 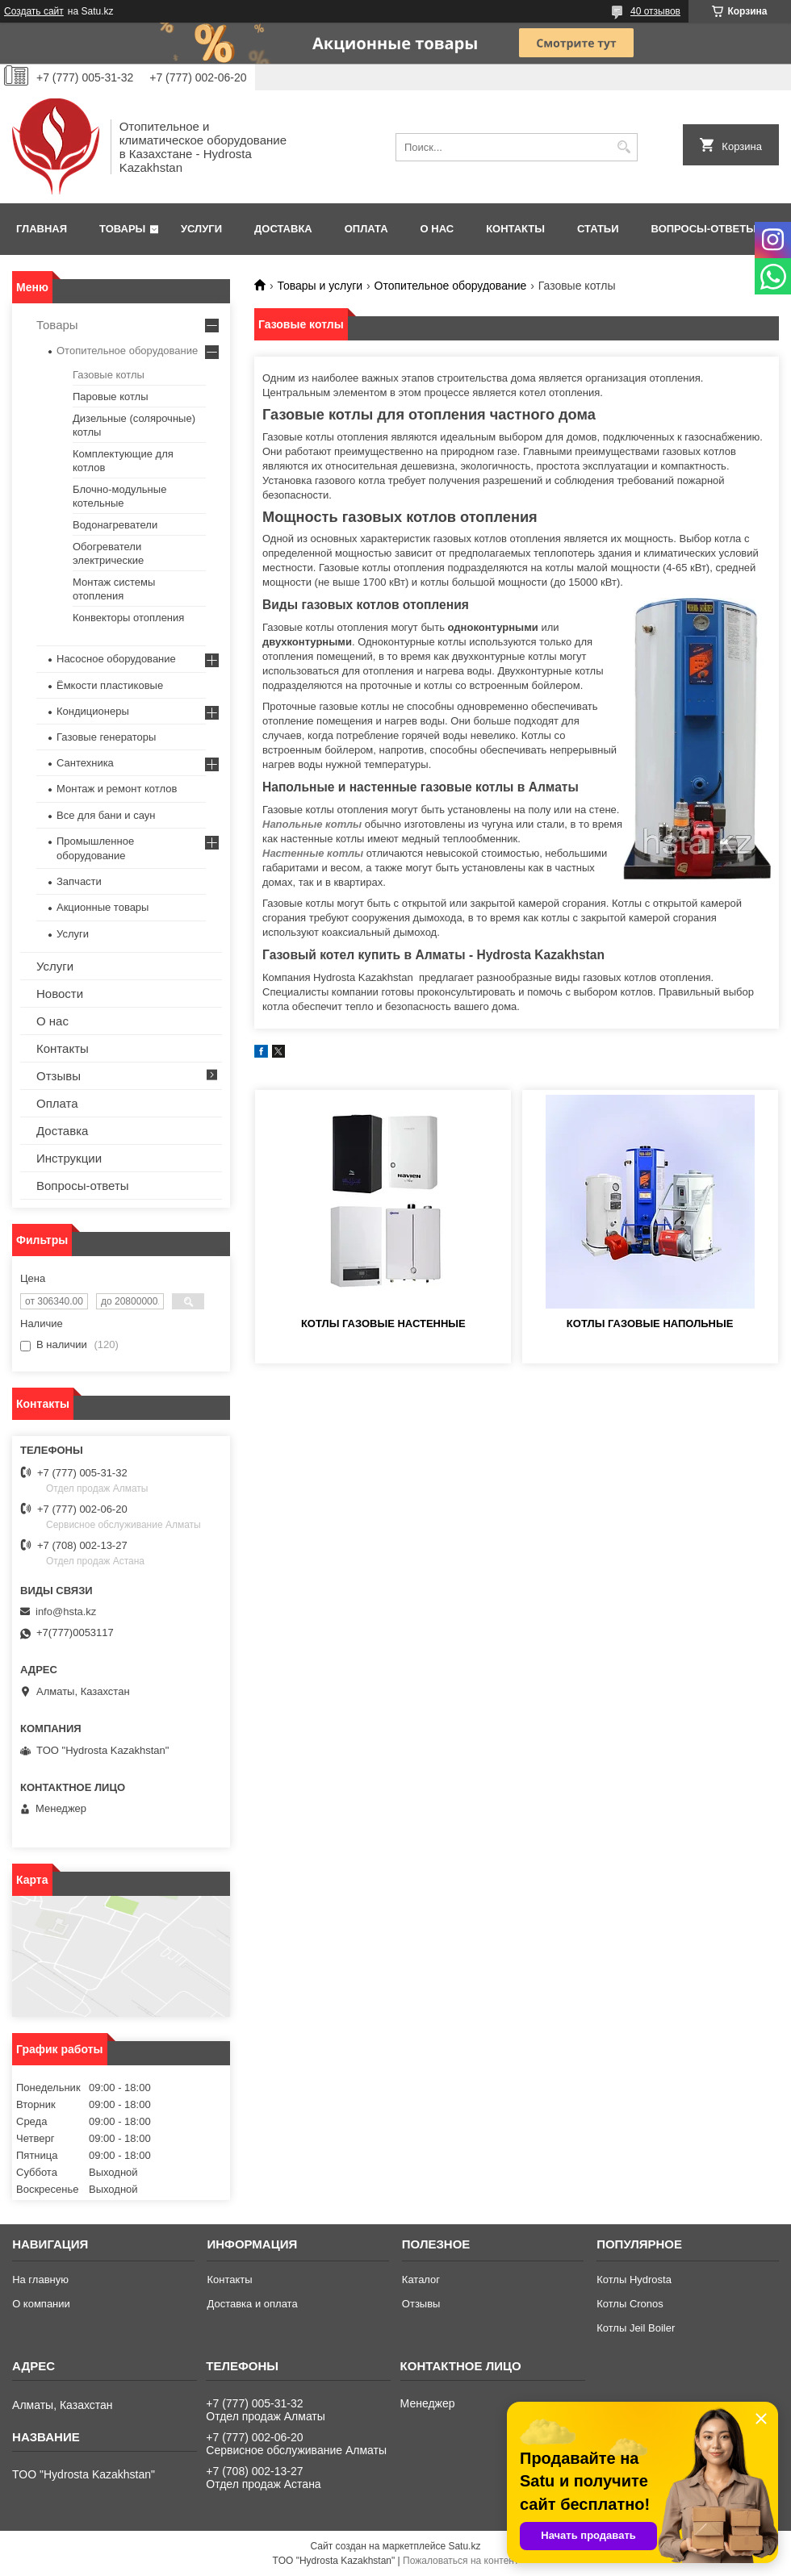 What do you see at coordinates (635, 2328) in the screenshot?
I see `Котлы Jeil Boiler` at bounding box center [635, 2328].